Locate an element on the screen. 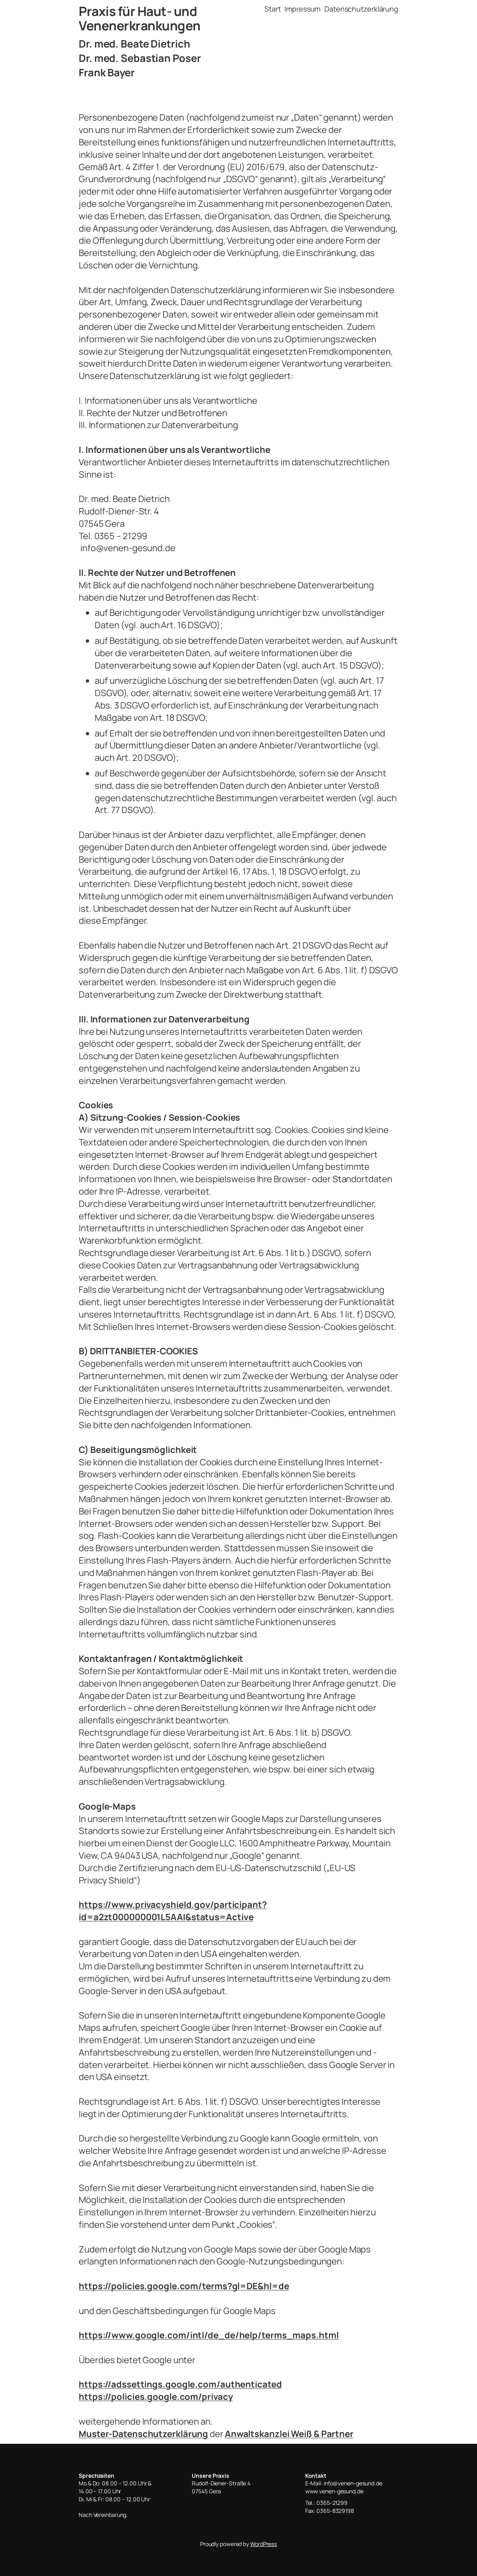 Image resolution: width=477 pixels, height=2576 pixels. Muster-Datenschutzerklärung is located at coordinates (143, 2434).